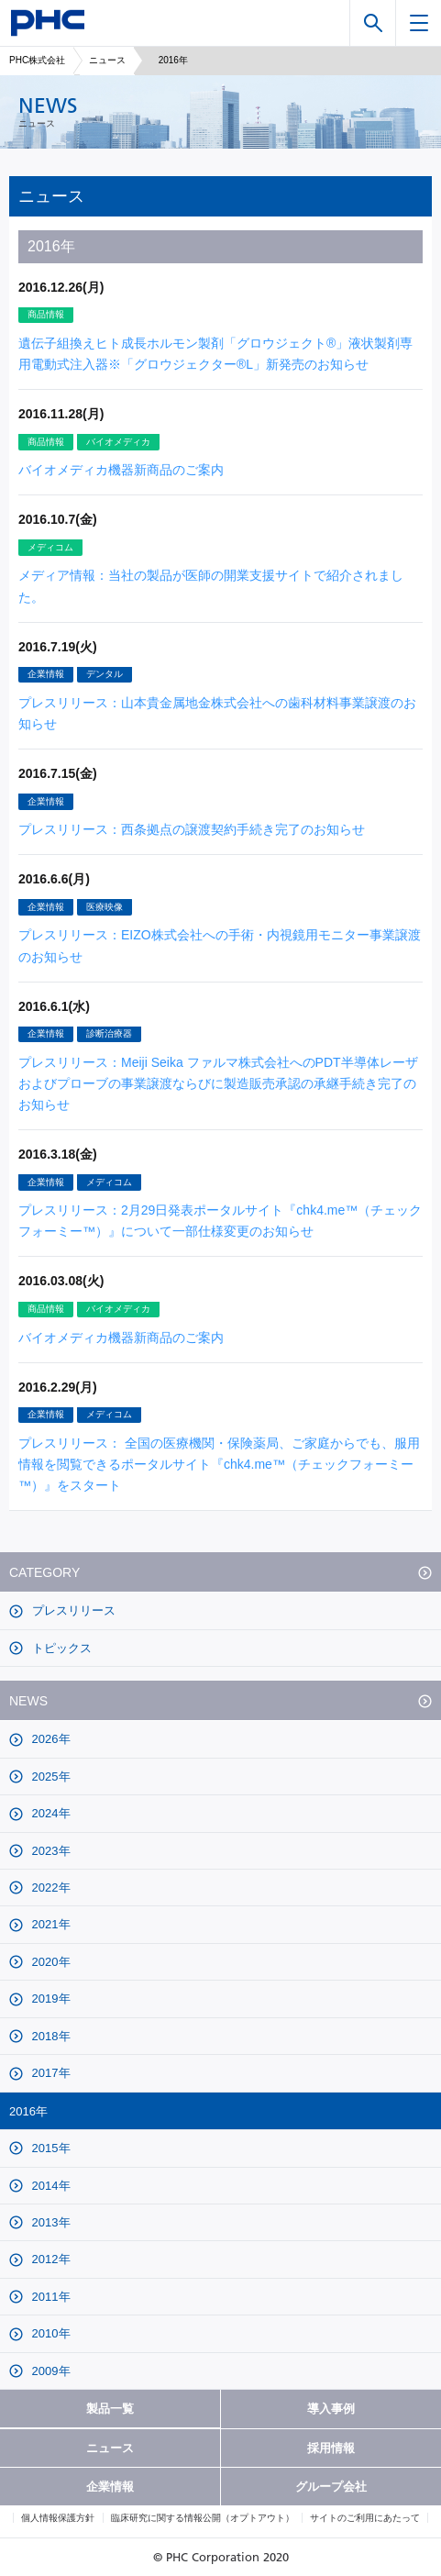  I want to click on CATEGORY, so click(44, 1572).